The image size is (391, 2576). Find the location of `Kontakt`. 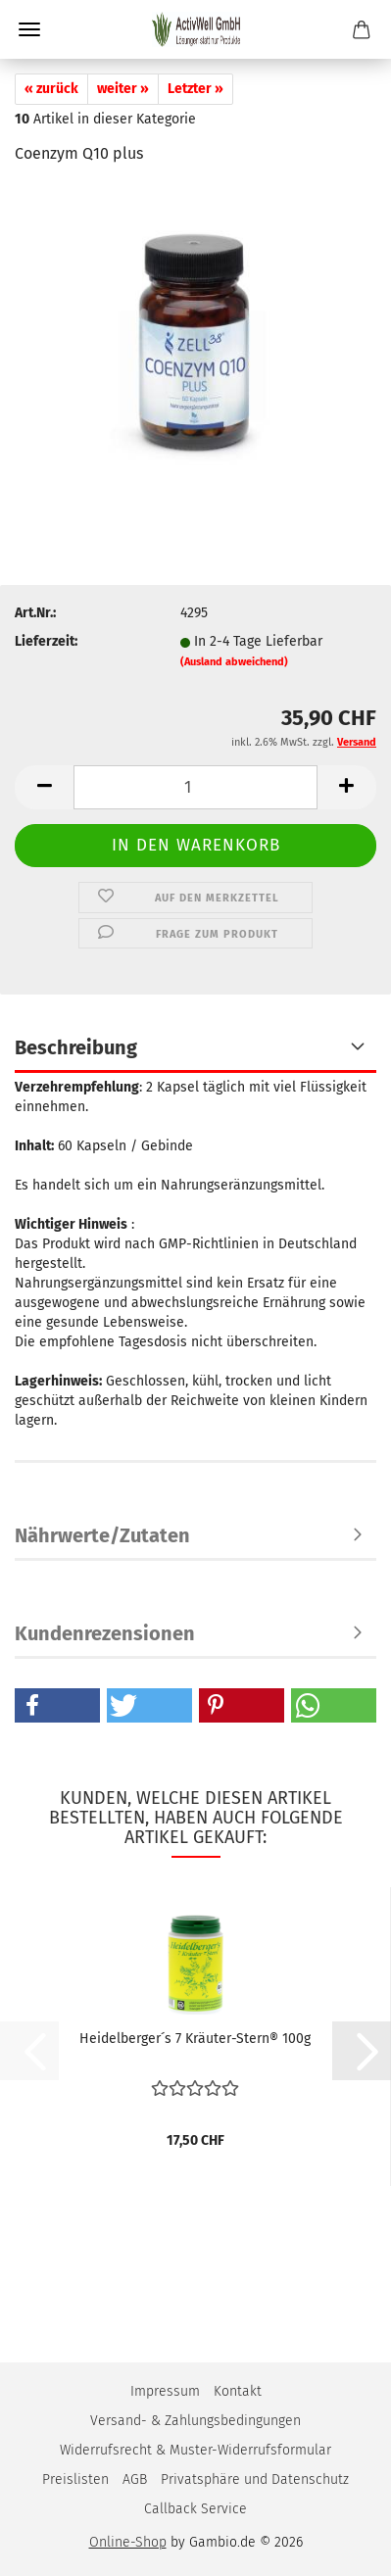

Kontakt is located at coordinates (238, 2391).